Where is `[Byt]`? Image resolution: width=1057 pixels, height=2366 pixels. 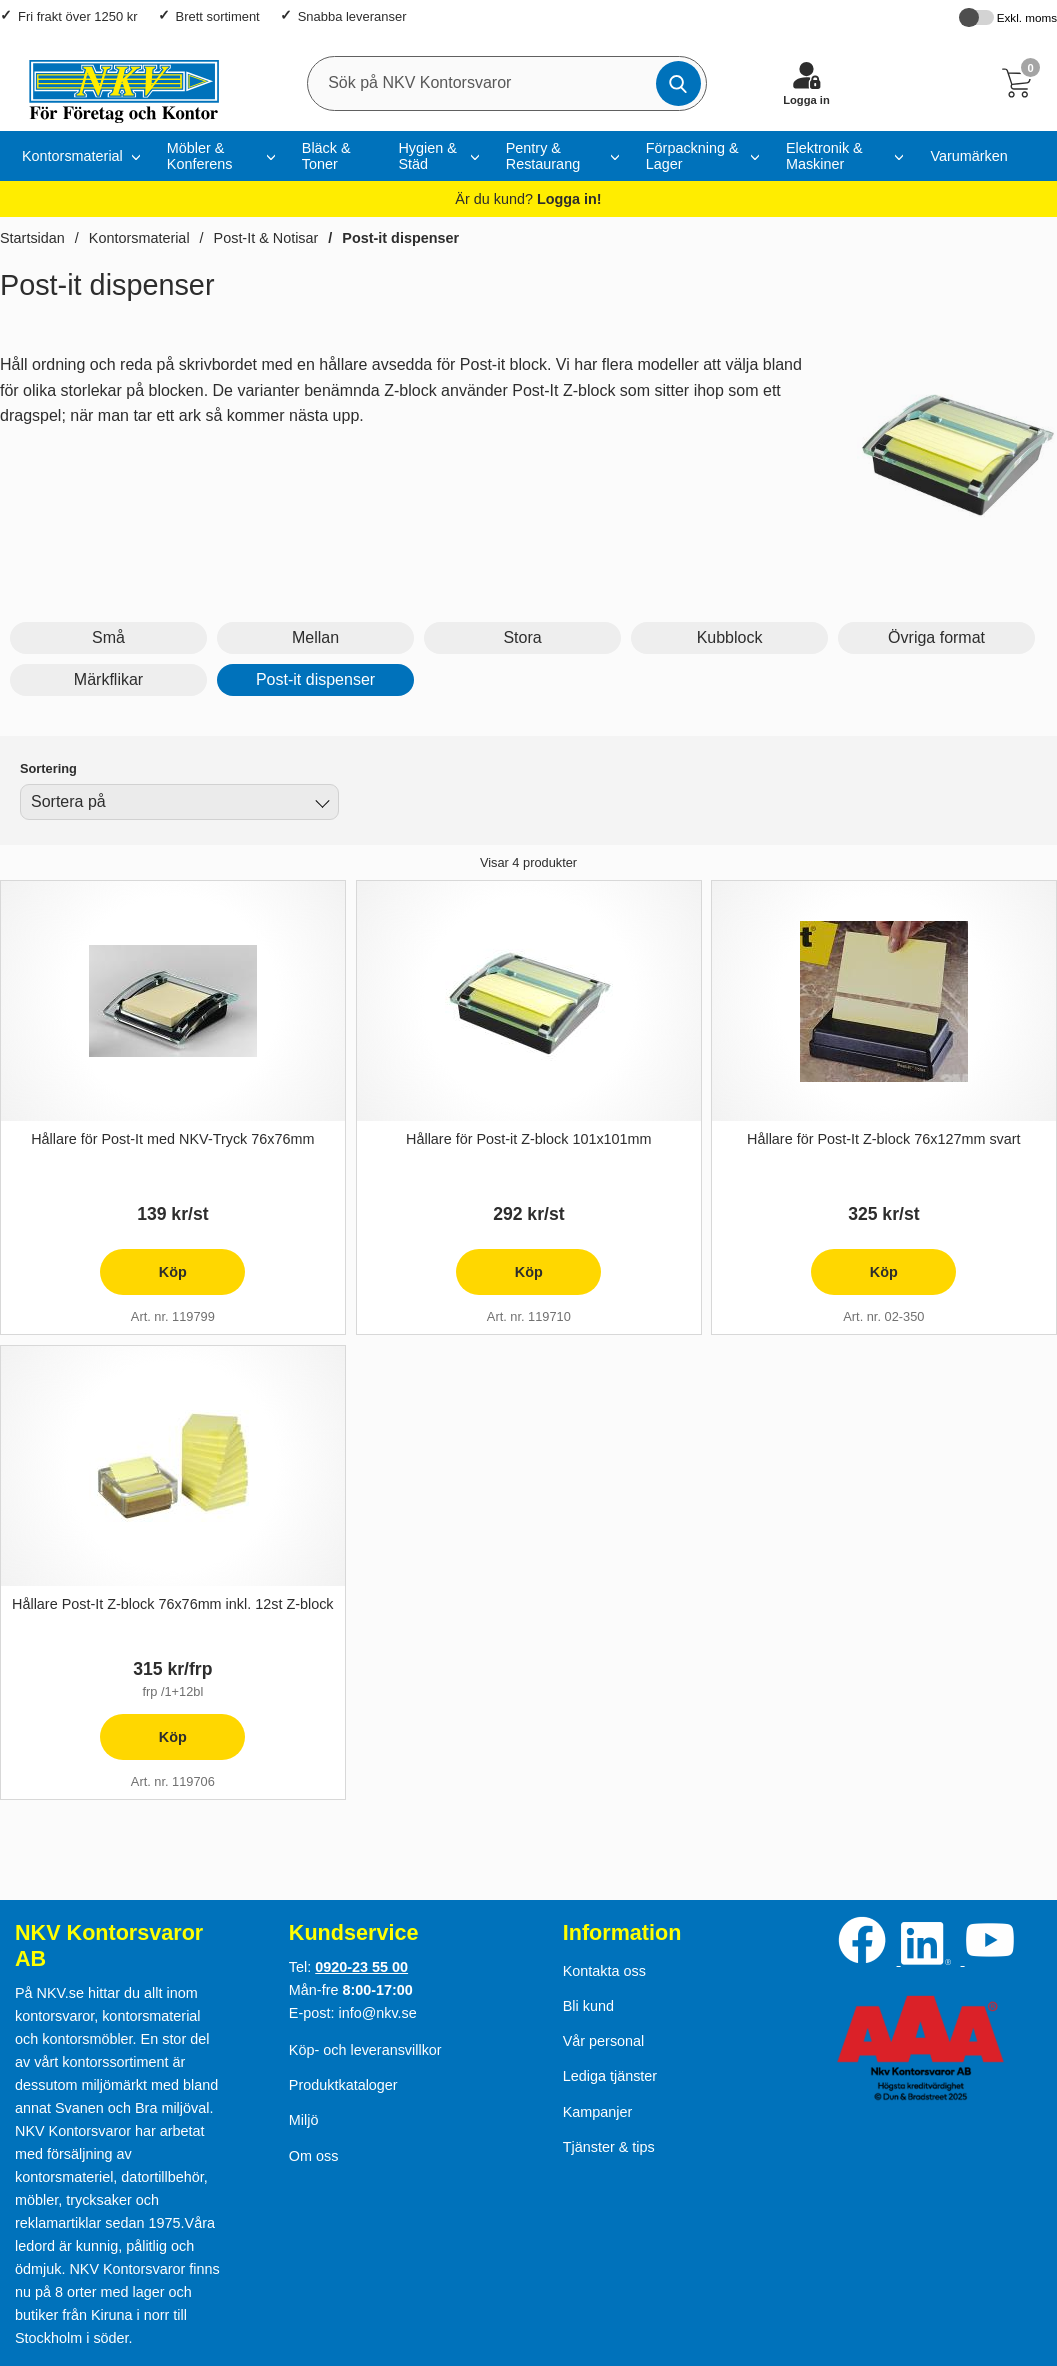
[Byt] is located at coordinates (320, 805).